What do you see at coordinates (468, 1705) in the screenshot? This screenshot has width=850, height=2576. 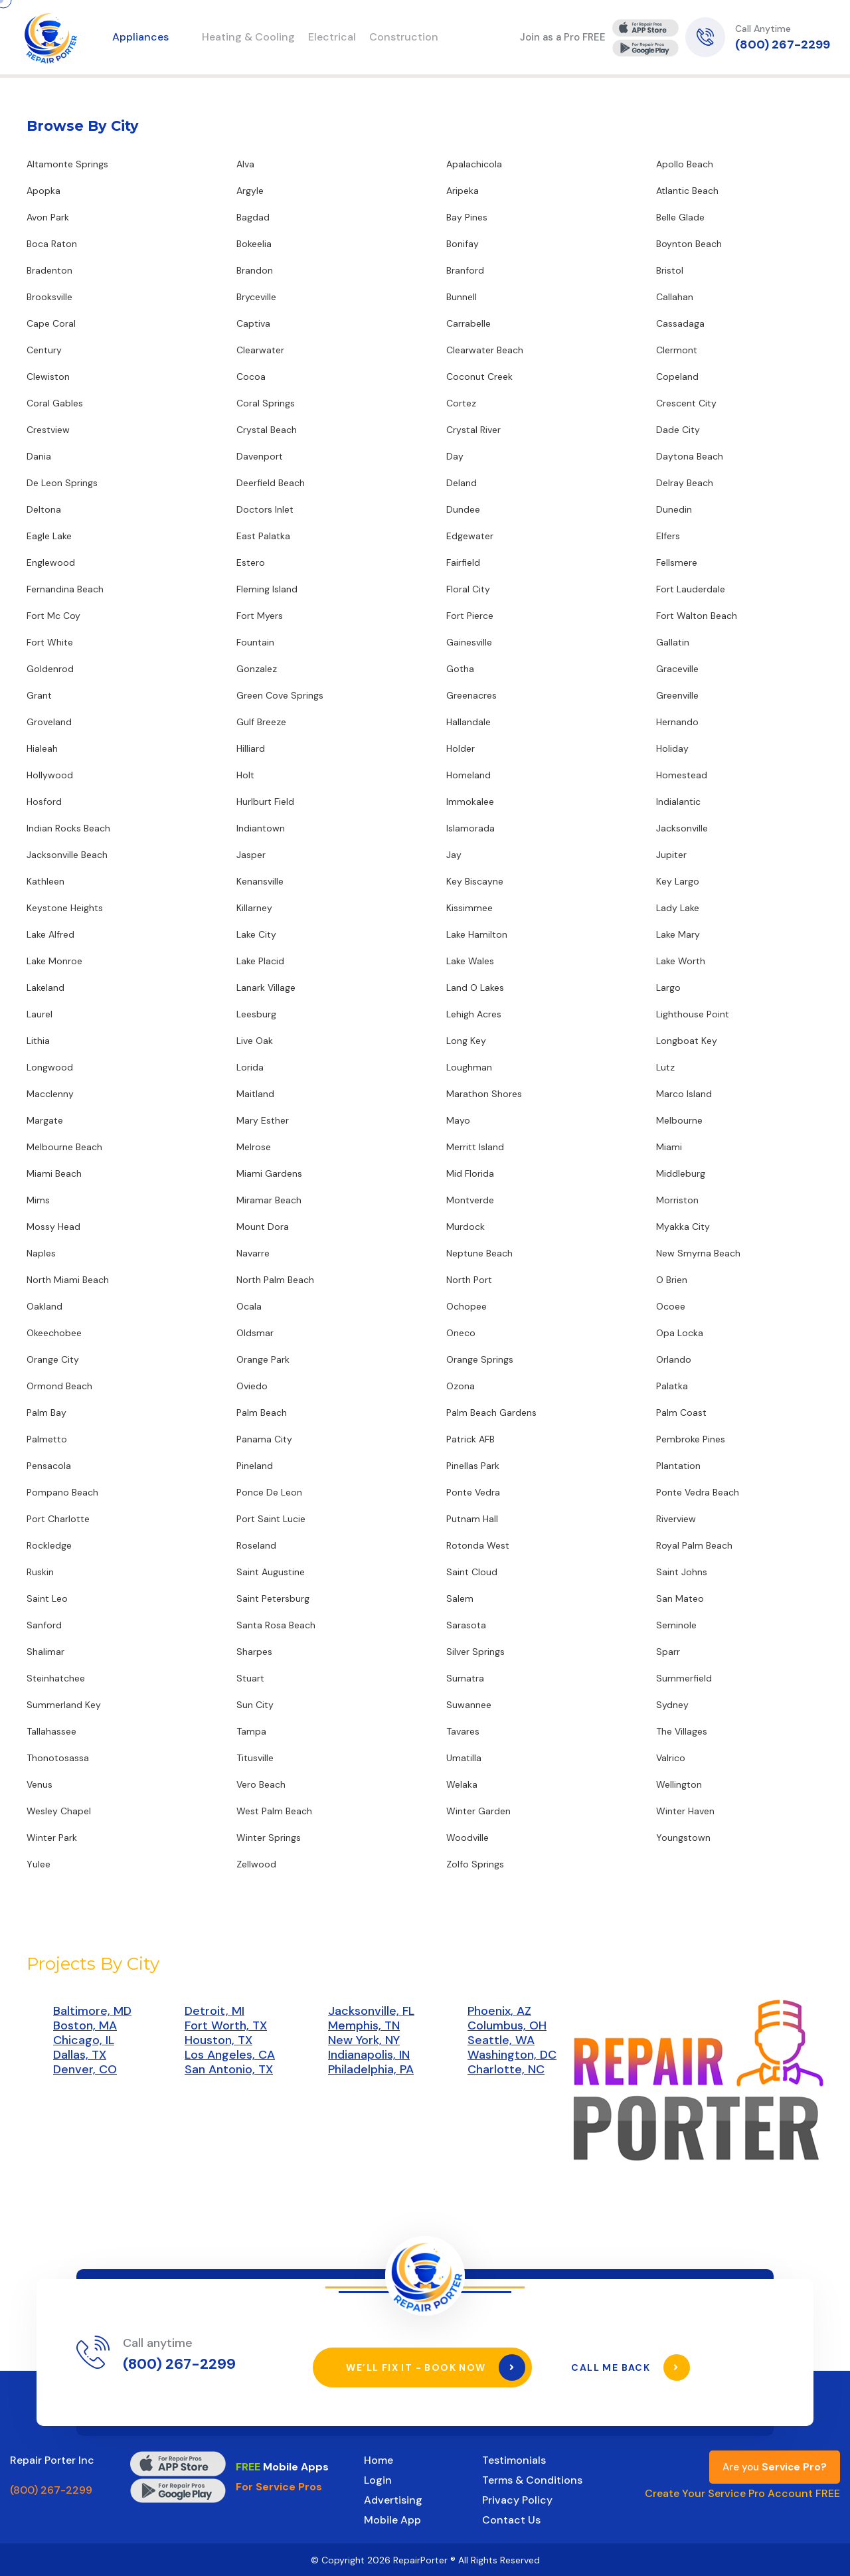 I see `Suwannee` at bounding box center [468, 1705].